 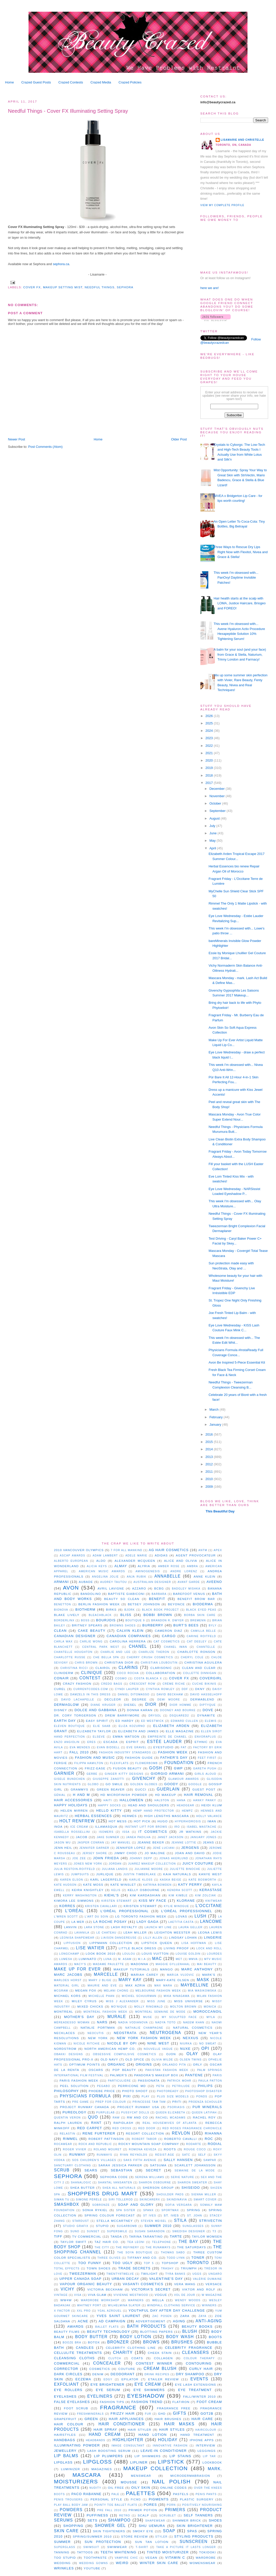 What do you see at coordinates (110, 2048) in the screenshot?
I see `North American Hemp Co.` at bounding box center [110, 2048].